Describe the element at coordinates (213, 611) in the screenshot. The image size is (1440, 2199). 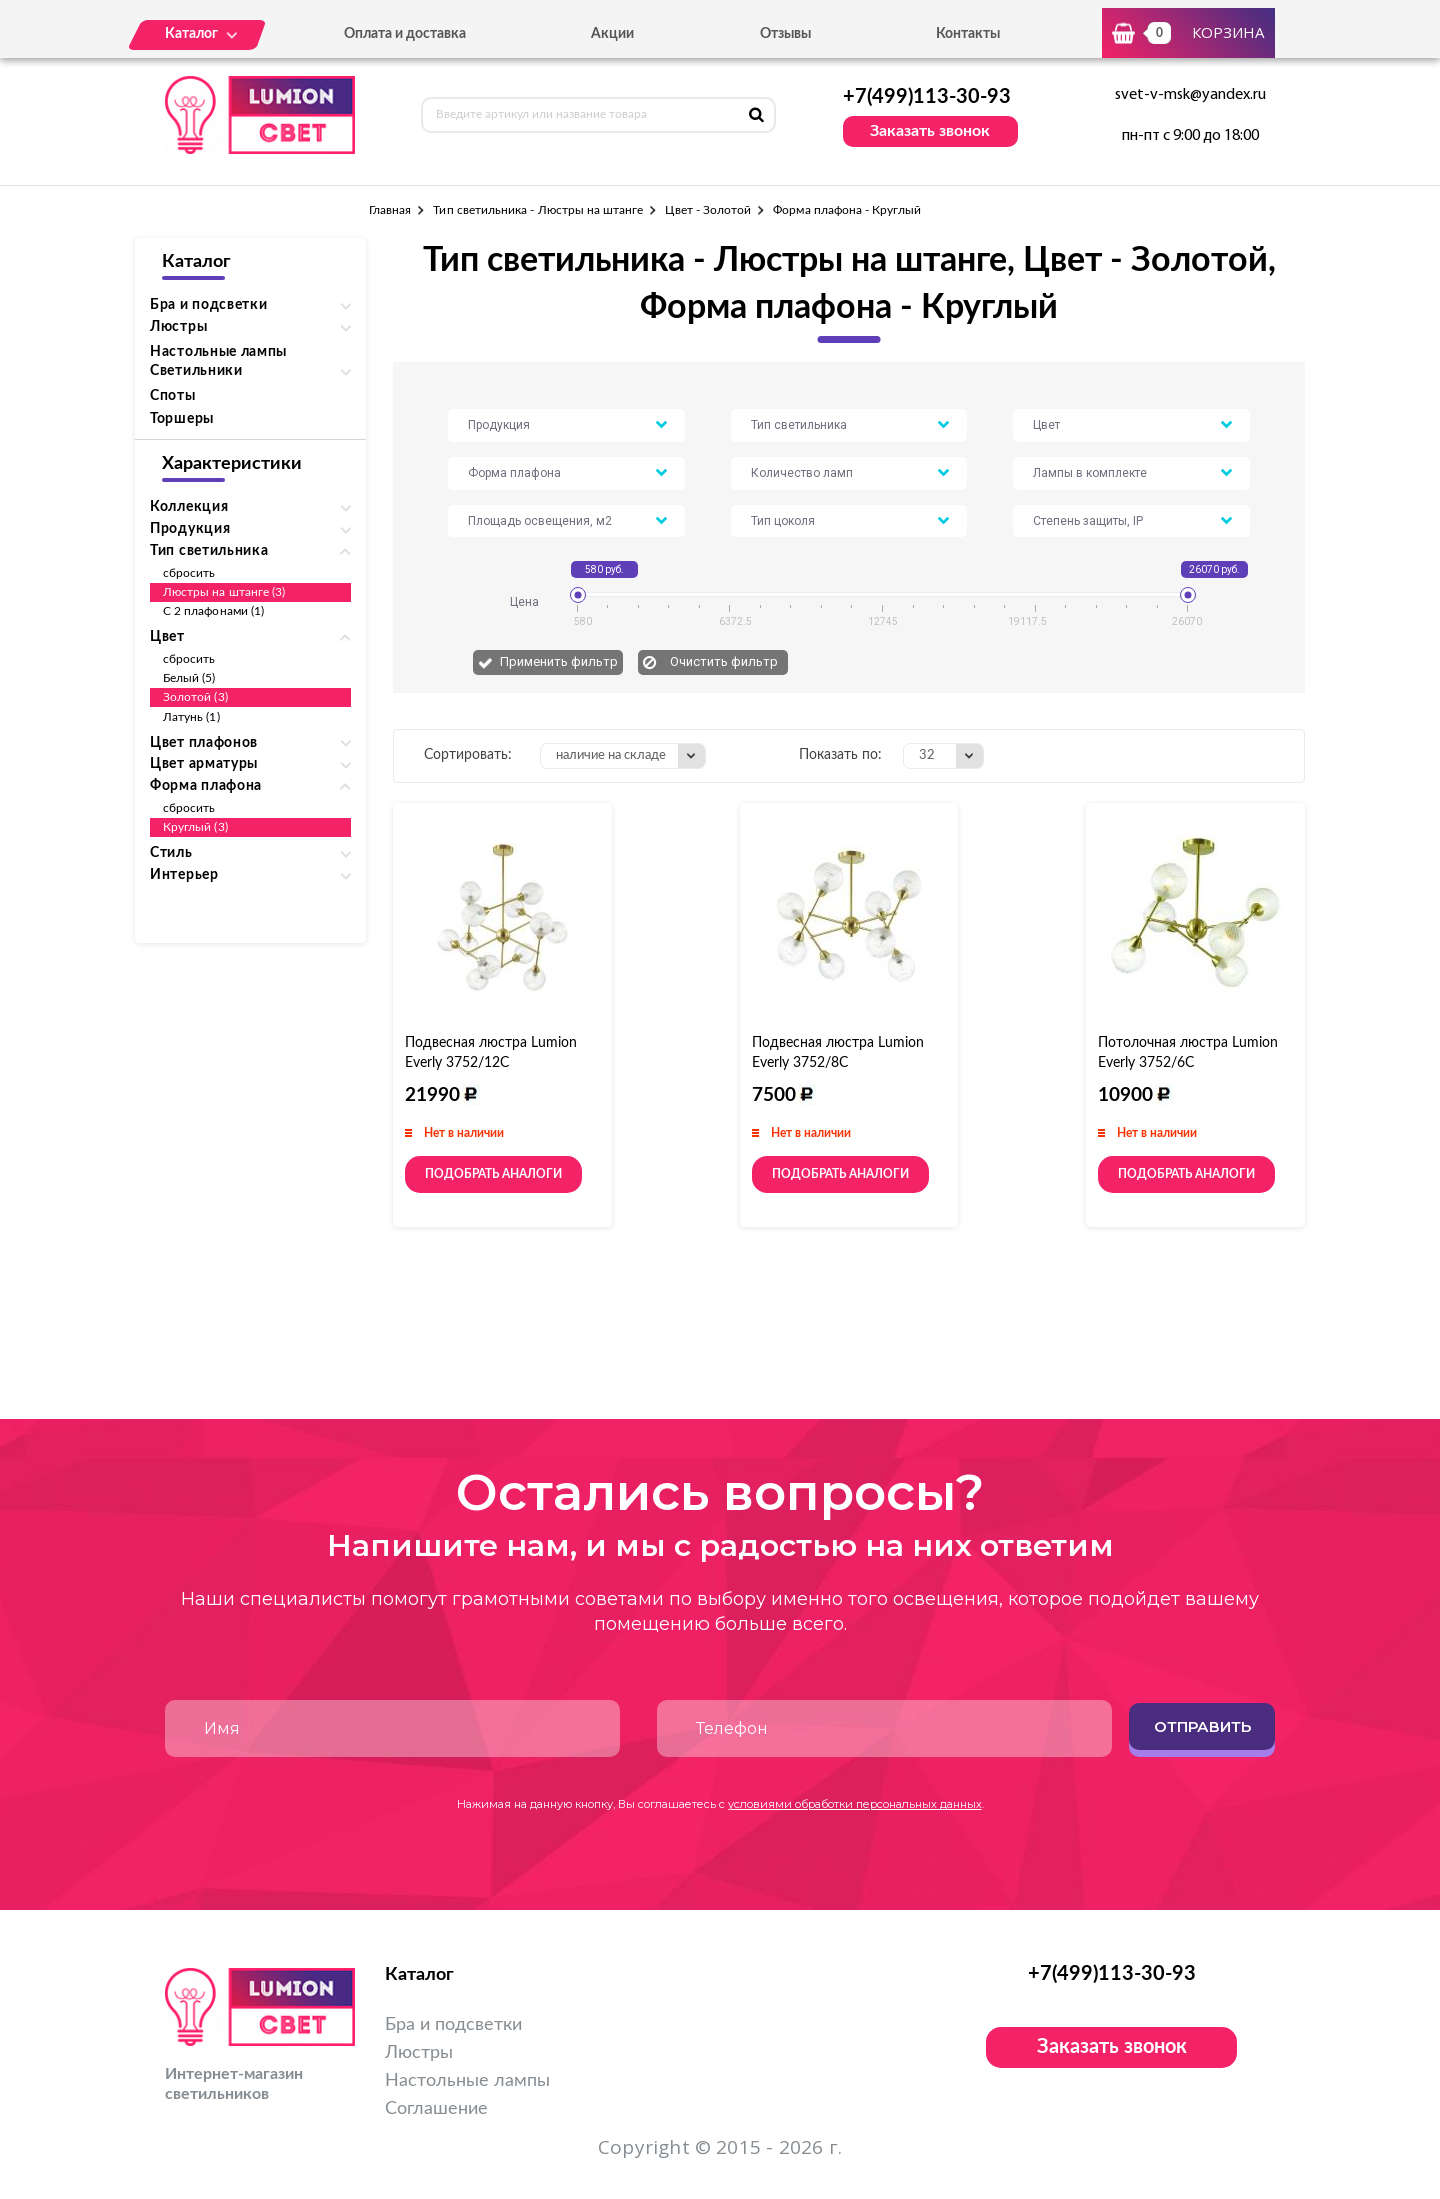
I see `С 2 плафонами (1)` at that location.